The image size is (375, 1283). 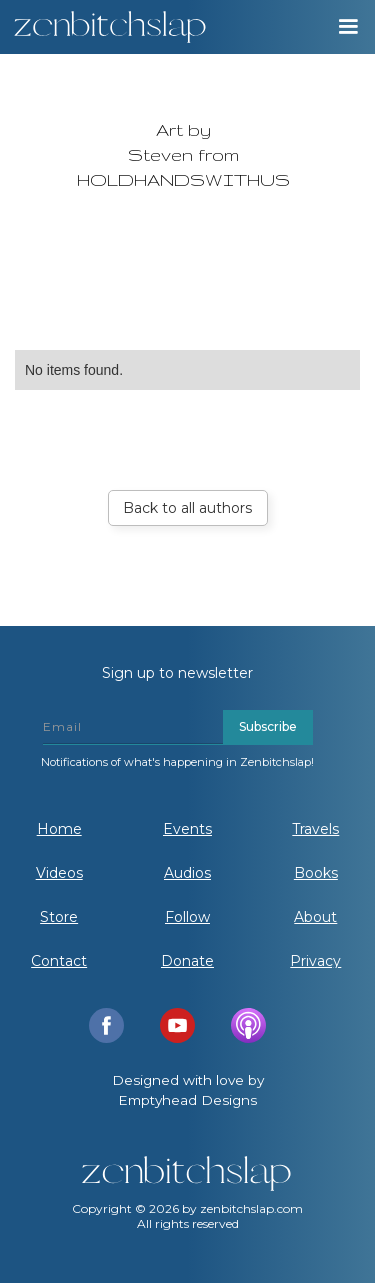 I want to click on Privacy, so click(x=315, y=961).